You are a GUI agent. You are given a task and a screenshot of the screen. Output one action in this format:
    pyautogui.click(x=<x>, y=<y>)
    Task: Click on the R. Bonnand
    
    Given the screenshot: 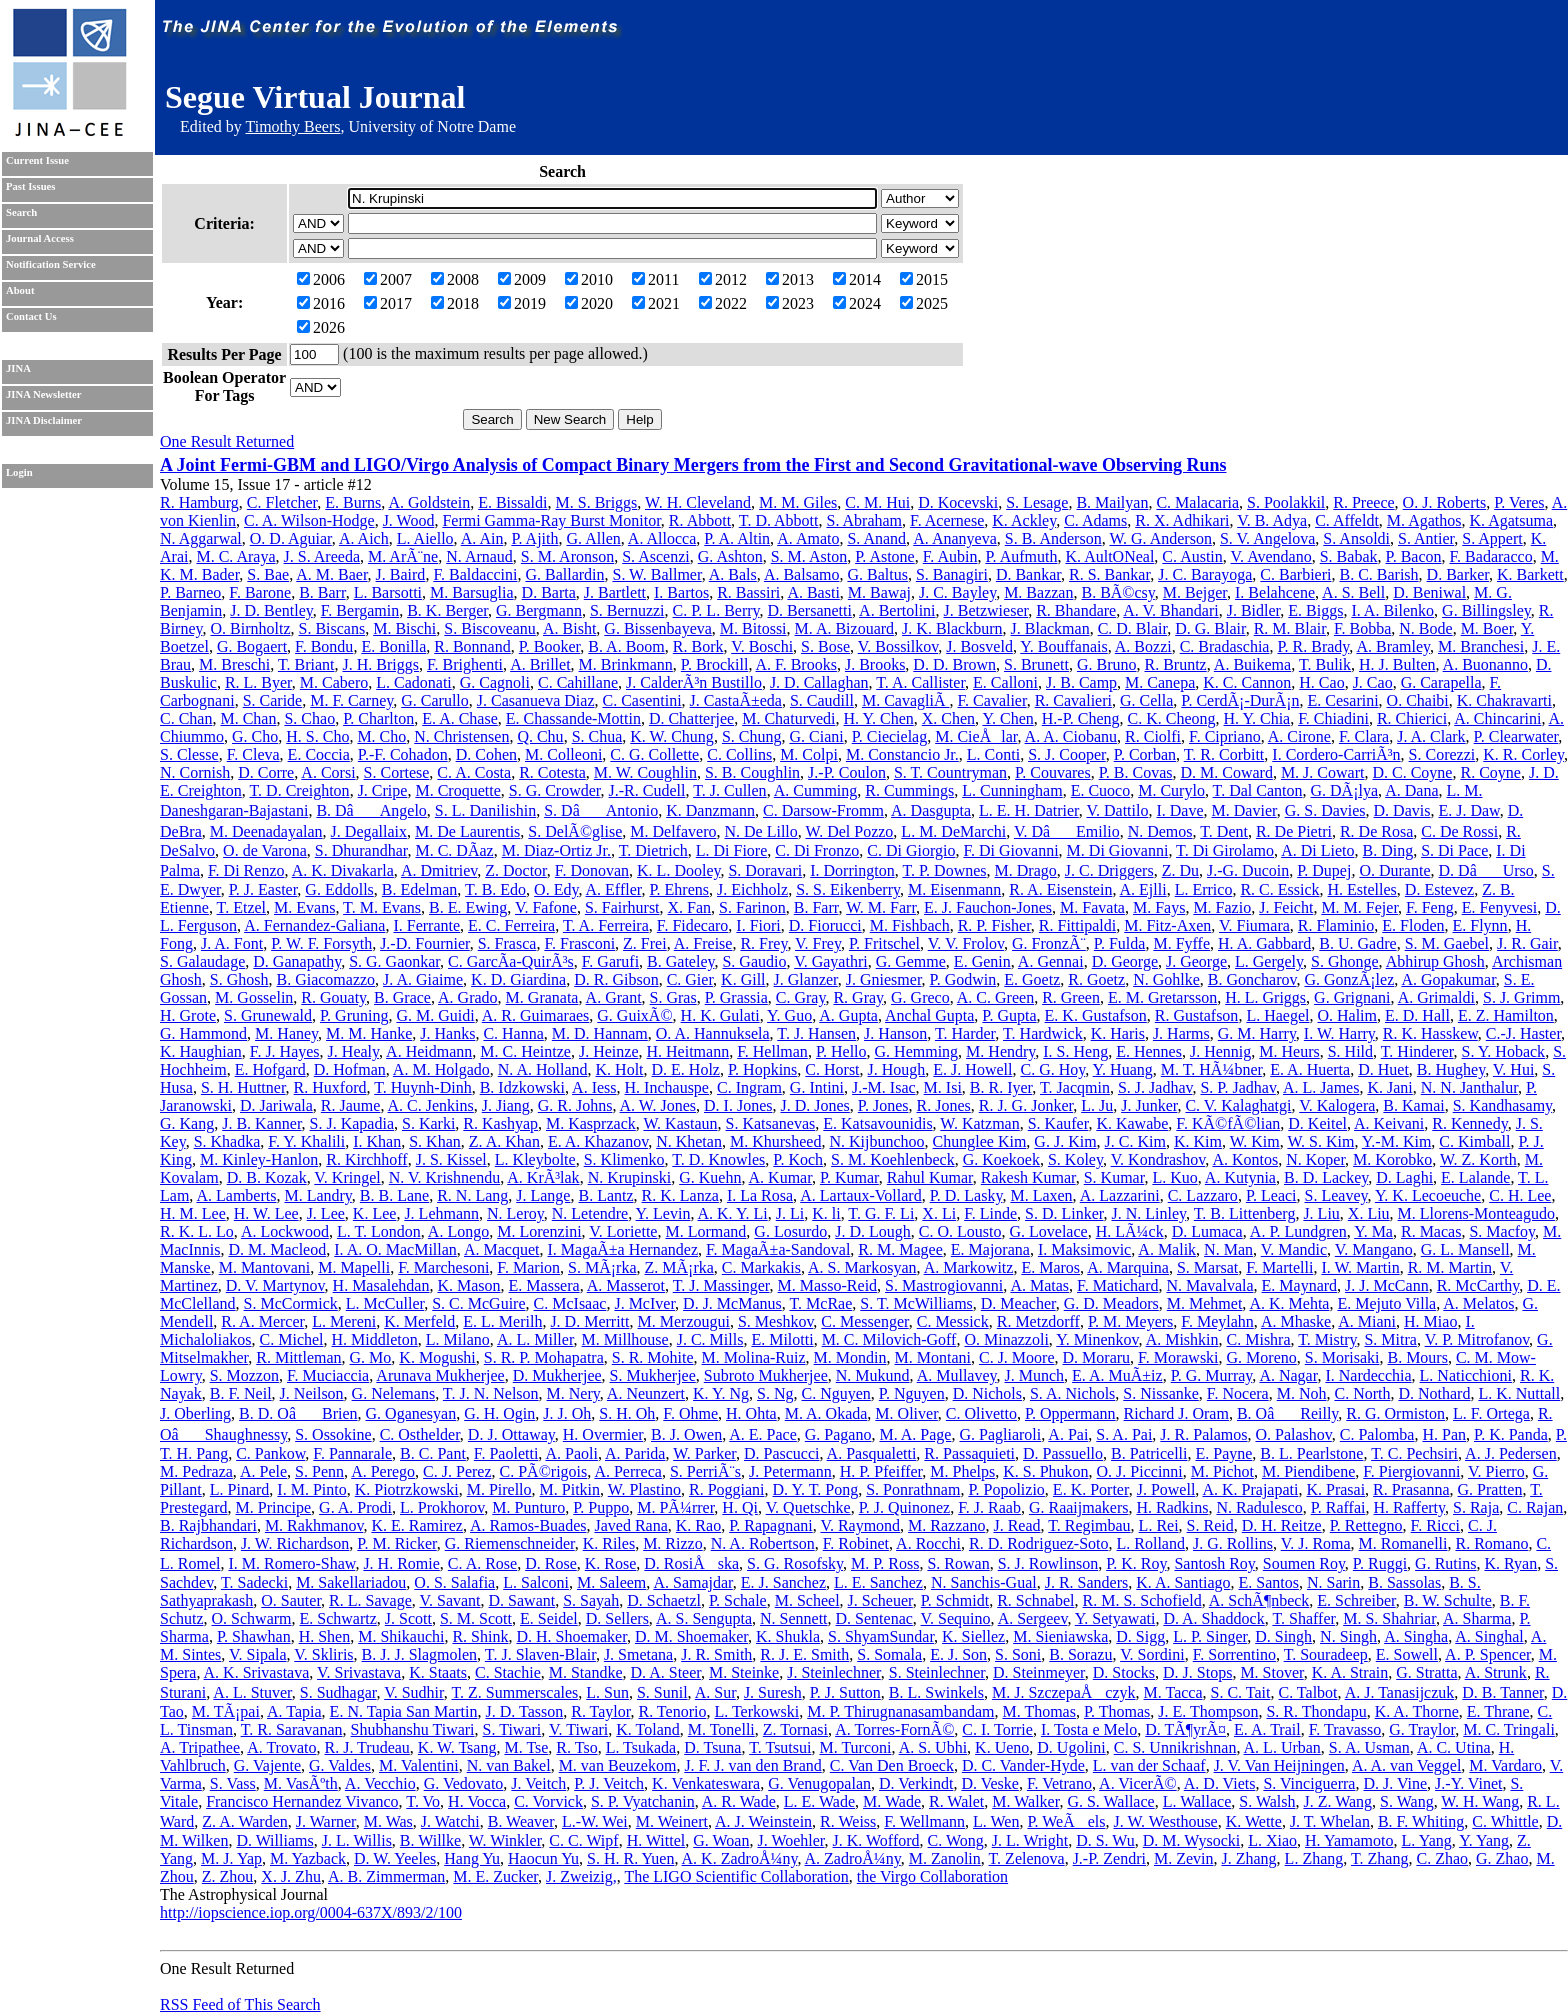 What is the action you would take?
    pyautogui.click(x=472, y=646)
    